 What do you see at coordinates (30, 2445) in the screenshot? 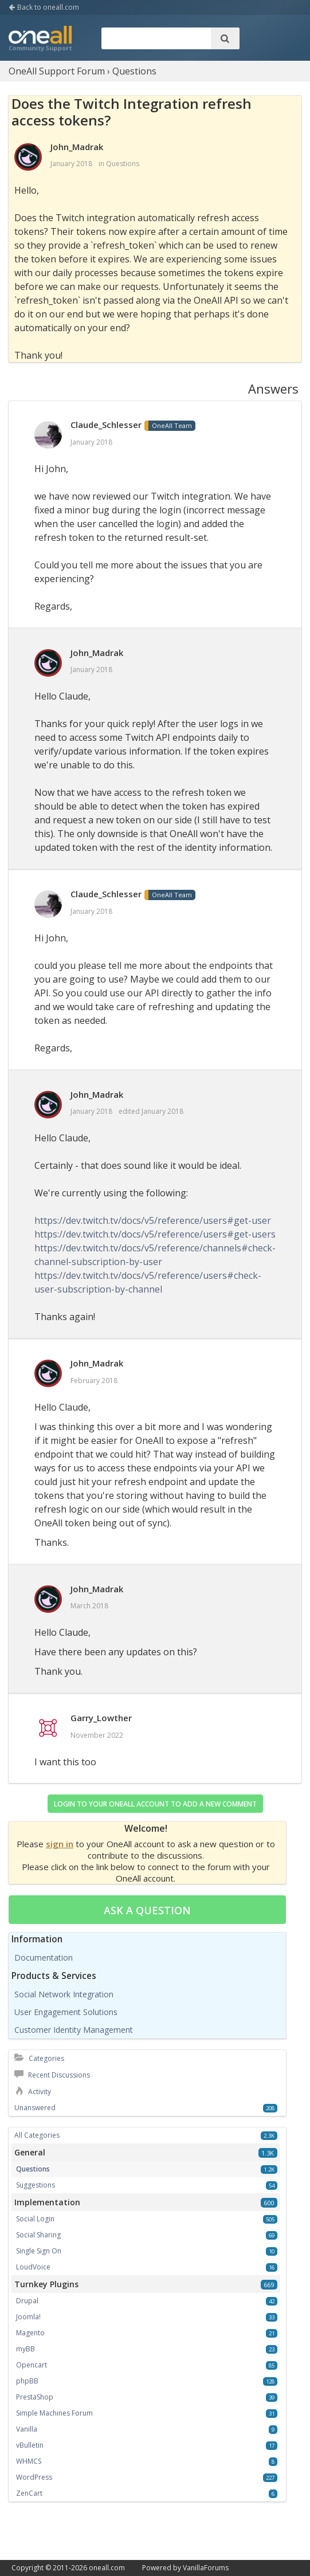
I see `vBulletin` at bounding box center [30, 2445].